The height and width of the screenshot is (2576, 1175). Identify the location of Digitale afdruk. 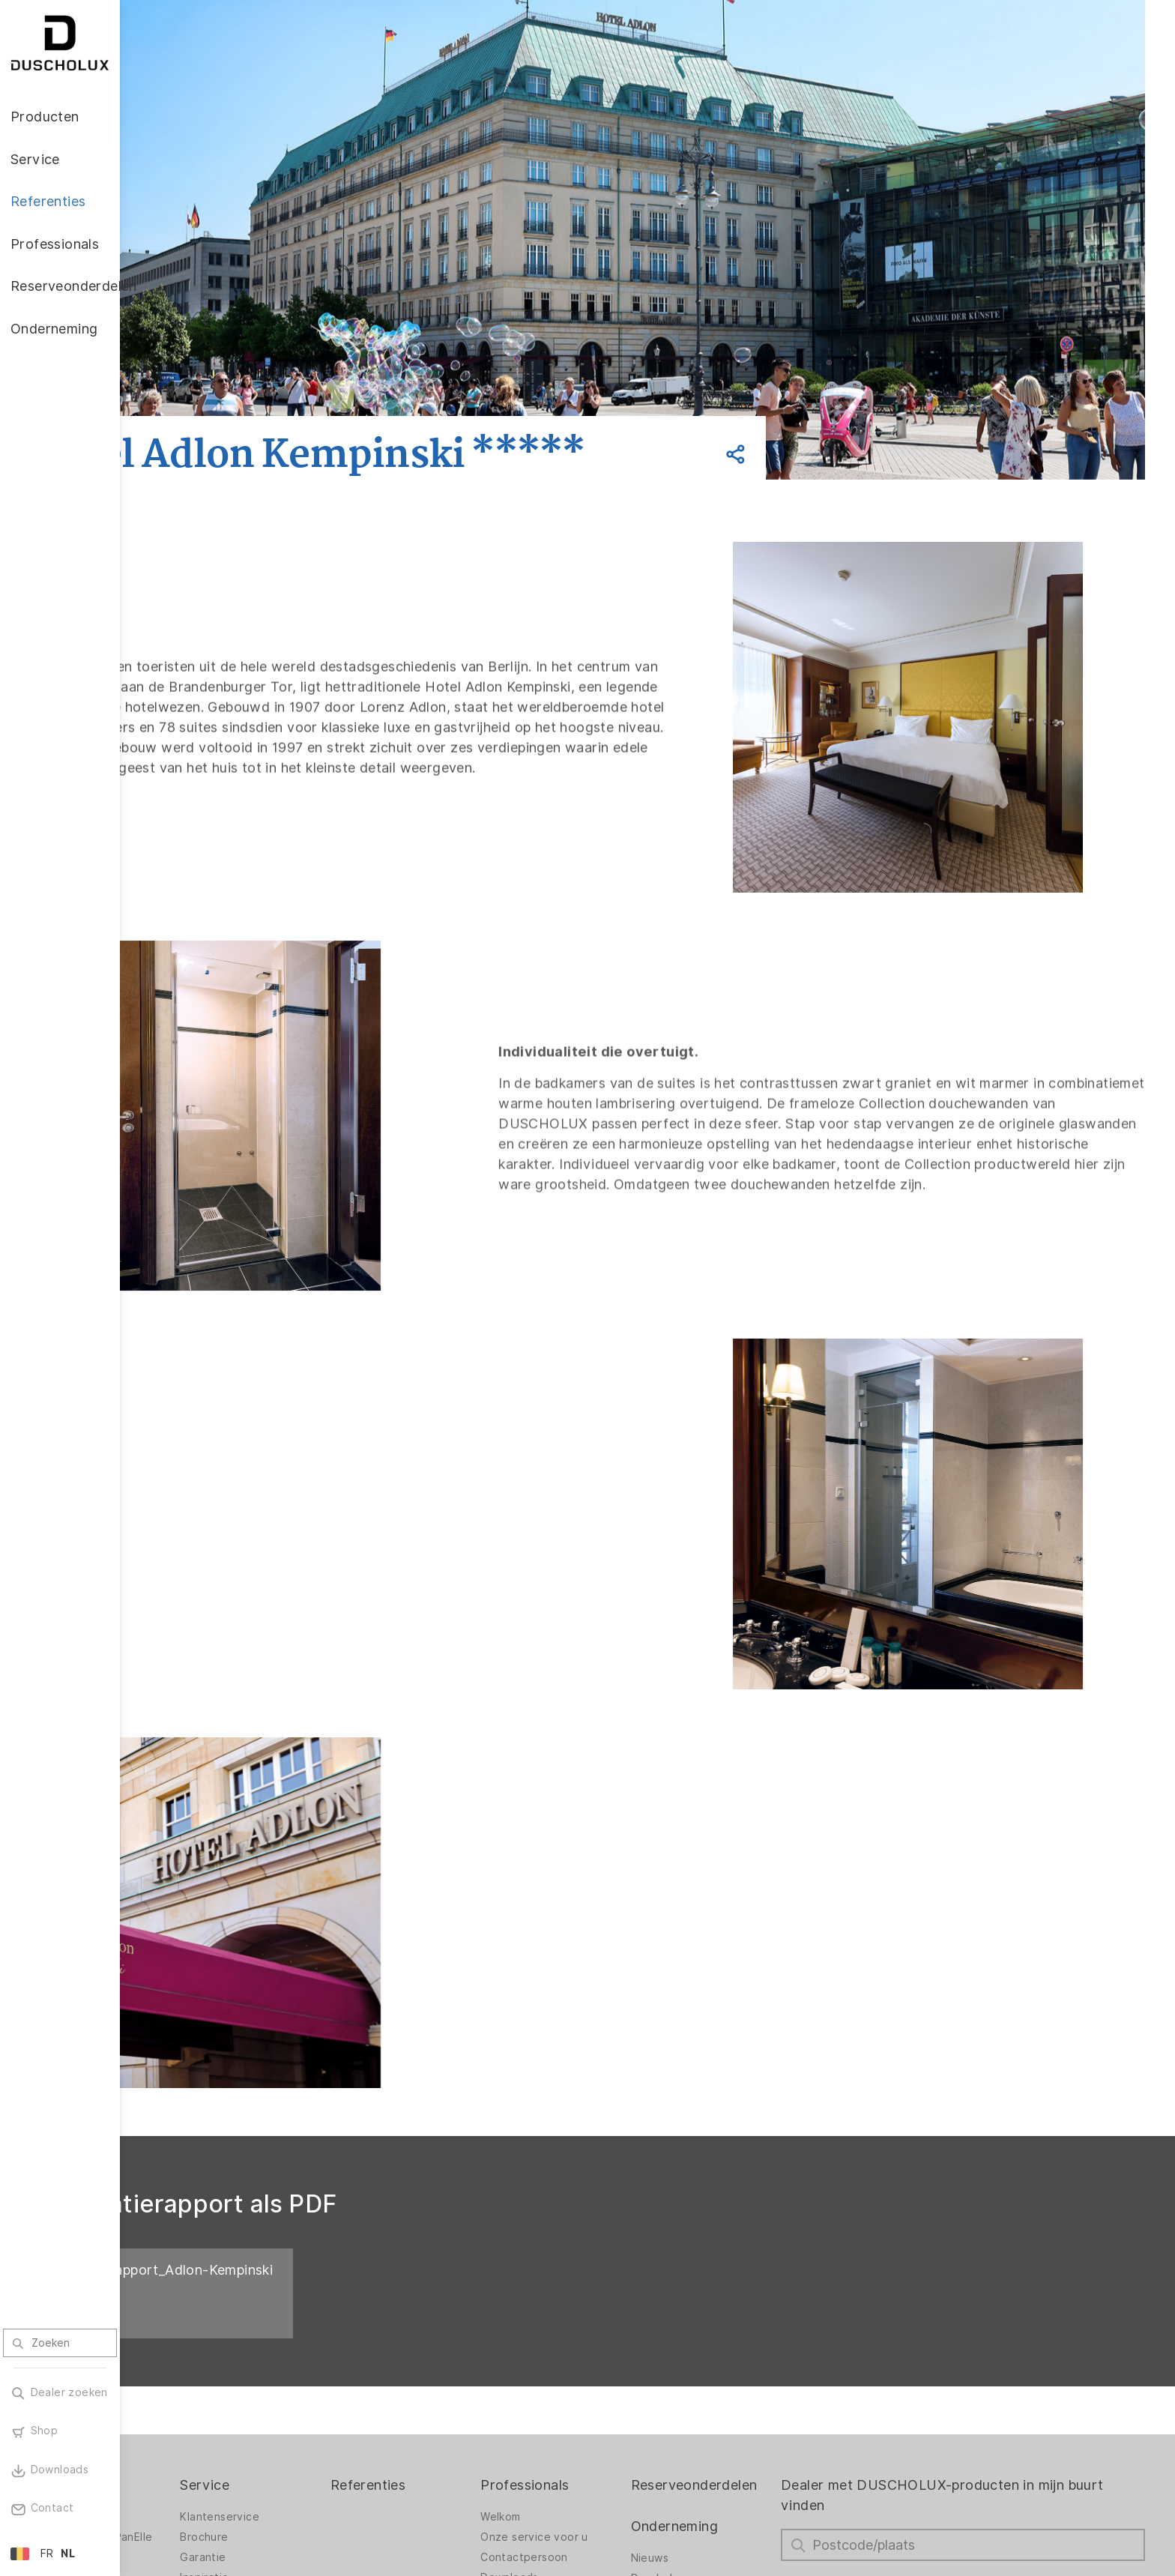
(189, 2414).